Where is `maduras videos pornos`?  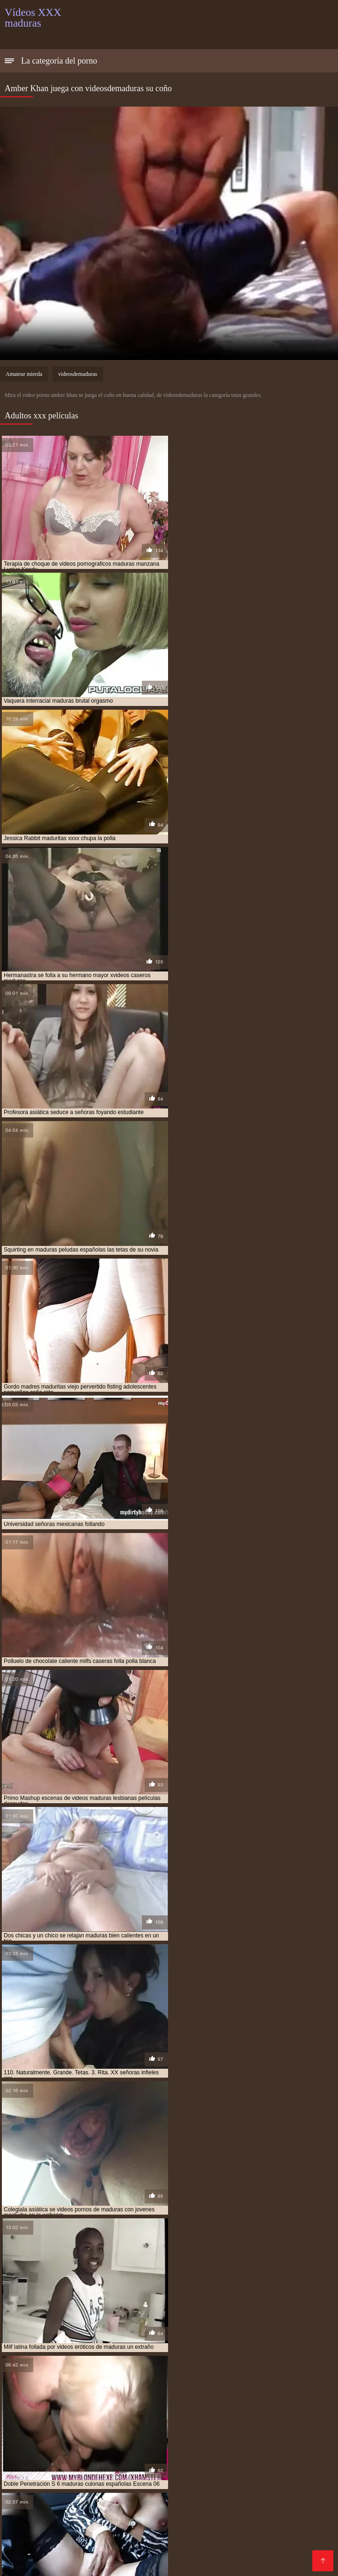
maduras videos pornos is located at coordinates (197, 2400).